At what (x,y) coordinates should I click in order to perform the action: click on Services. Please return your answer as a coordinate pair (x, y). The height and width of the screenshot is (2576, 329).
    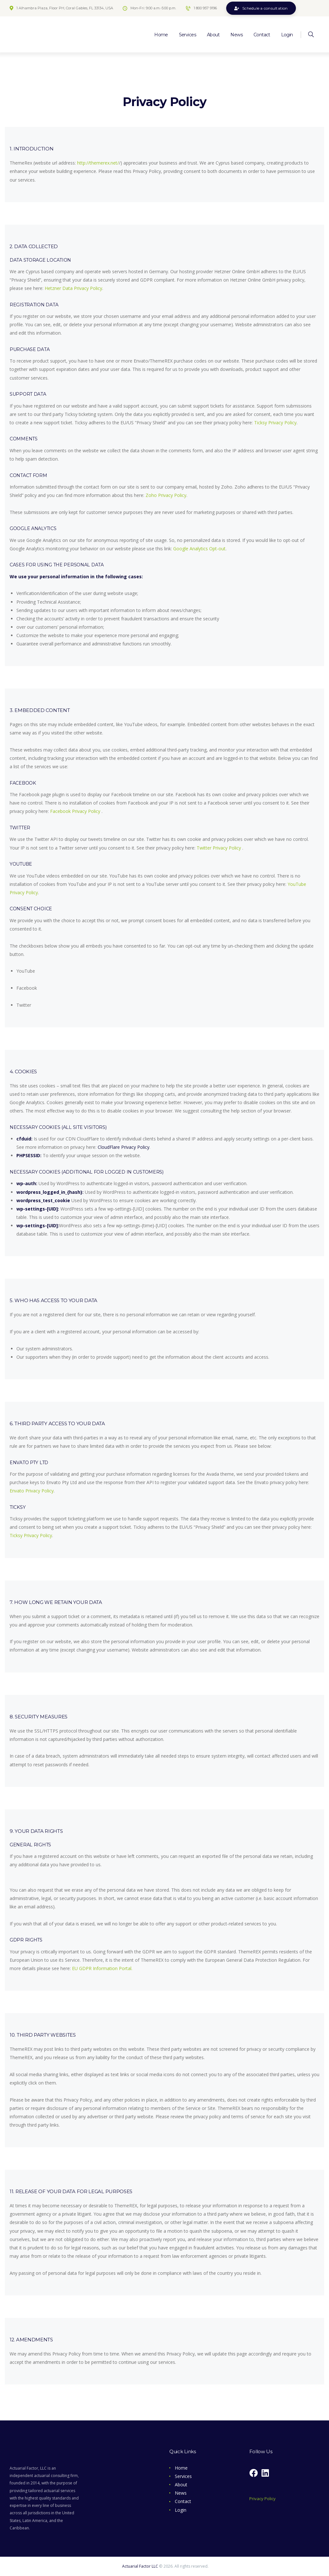
    Looking at the image, I should click on (183, 2476).